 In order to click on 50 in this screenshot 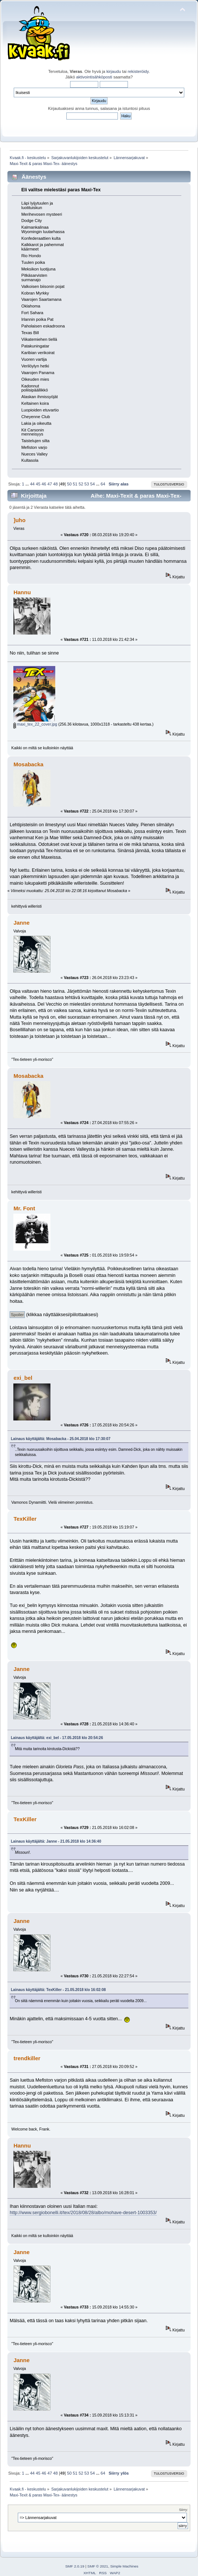, I will do `click(69, 484)`.